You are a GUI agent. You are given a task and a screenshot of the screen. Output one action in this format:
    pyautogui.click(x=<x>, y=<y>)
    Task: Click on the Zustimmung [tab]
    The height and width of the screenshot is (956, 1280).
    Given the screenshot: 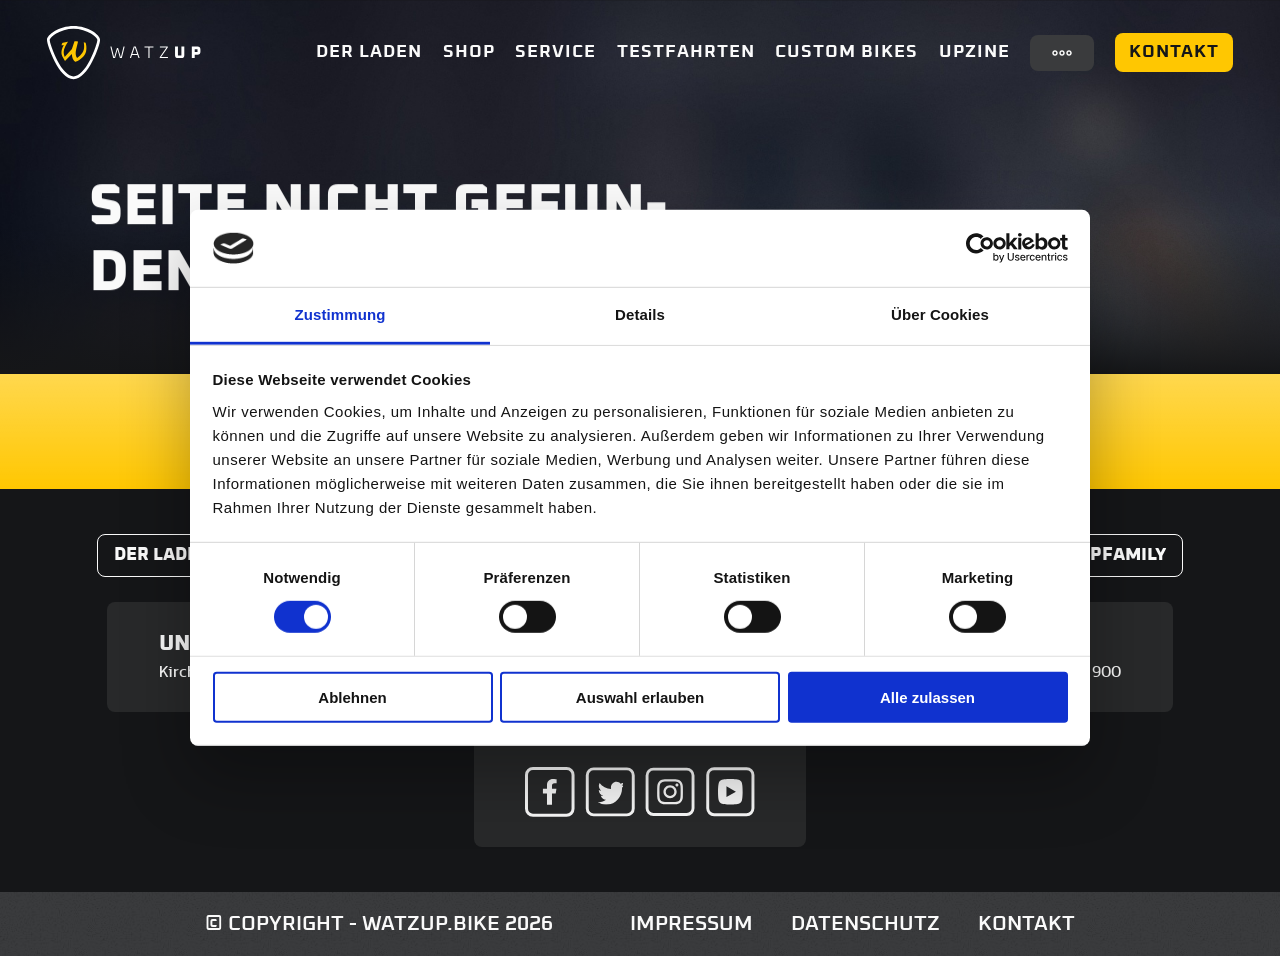 What is the action you would take?
    pyautogui.click(x=340, y=314)
    